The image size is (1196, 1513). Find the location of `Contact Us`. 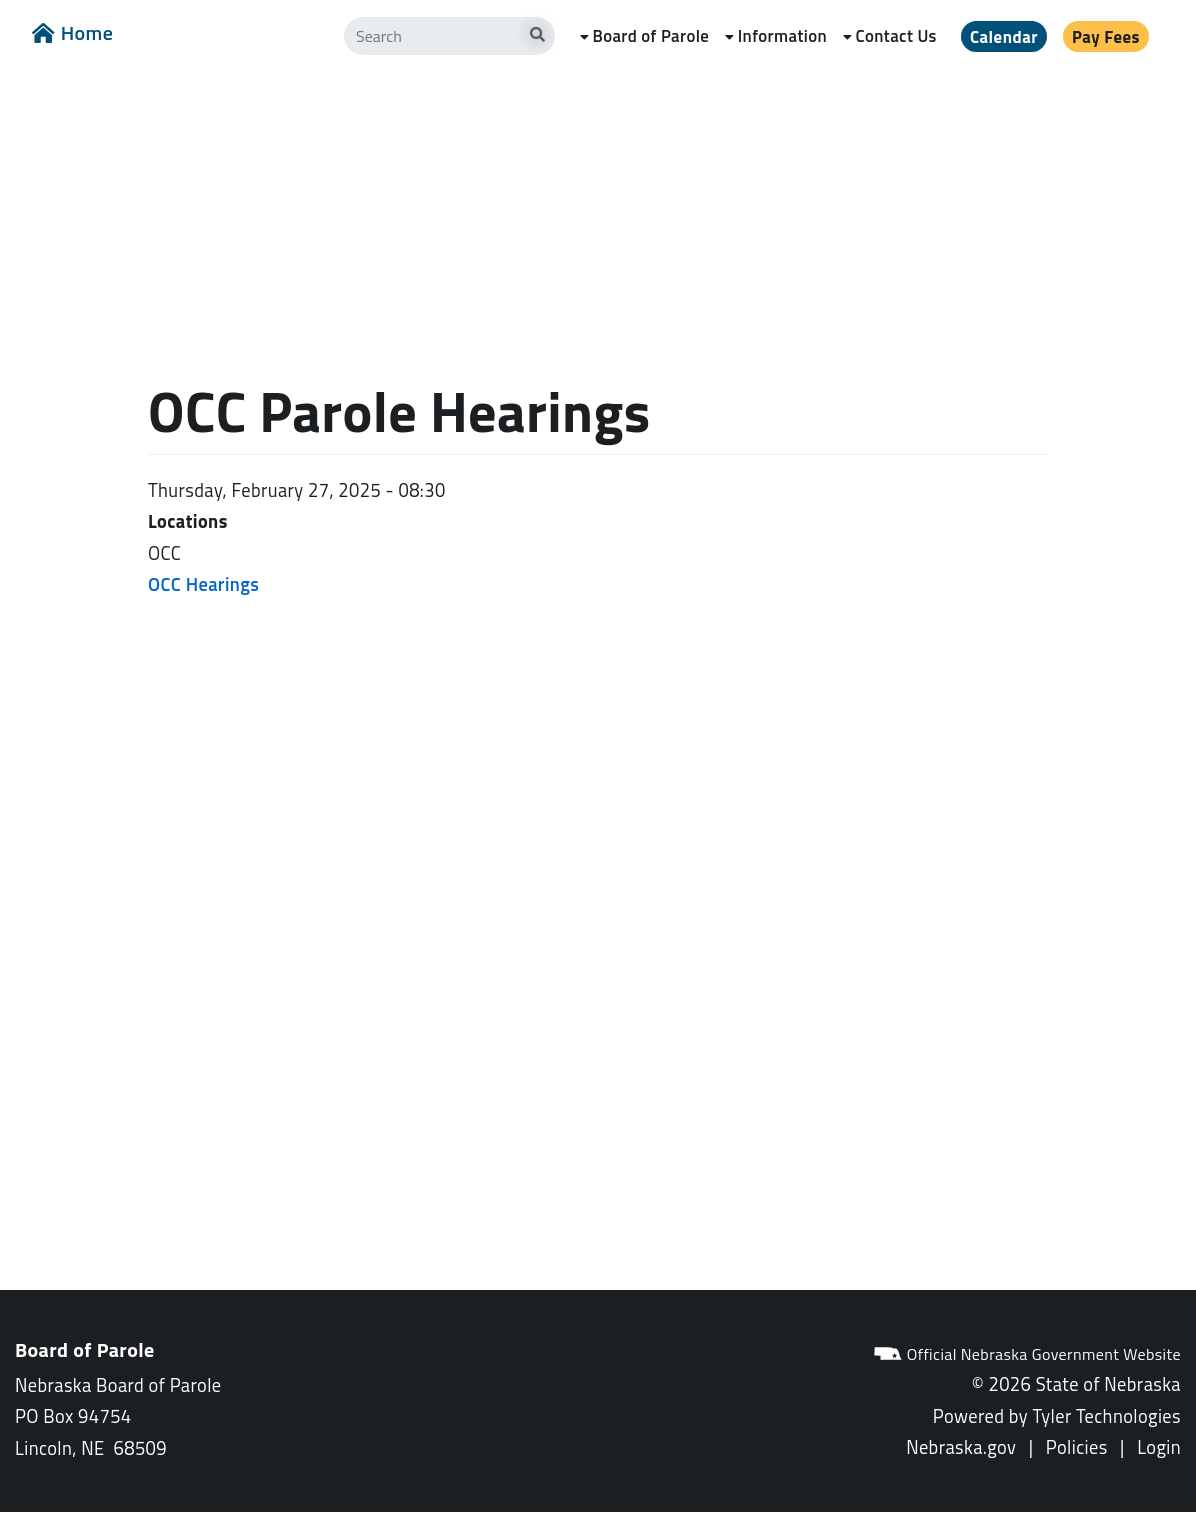

Contact Us is located at coordinates (896, 36).